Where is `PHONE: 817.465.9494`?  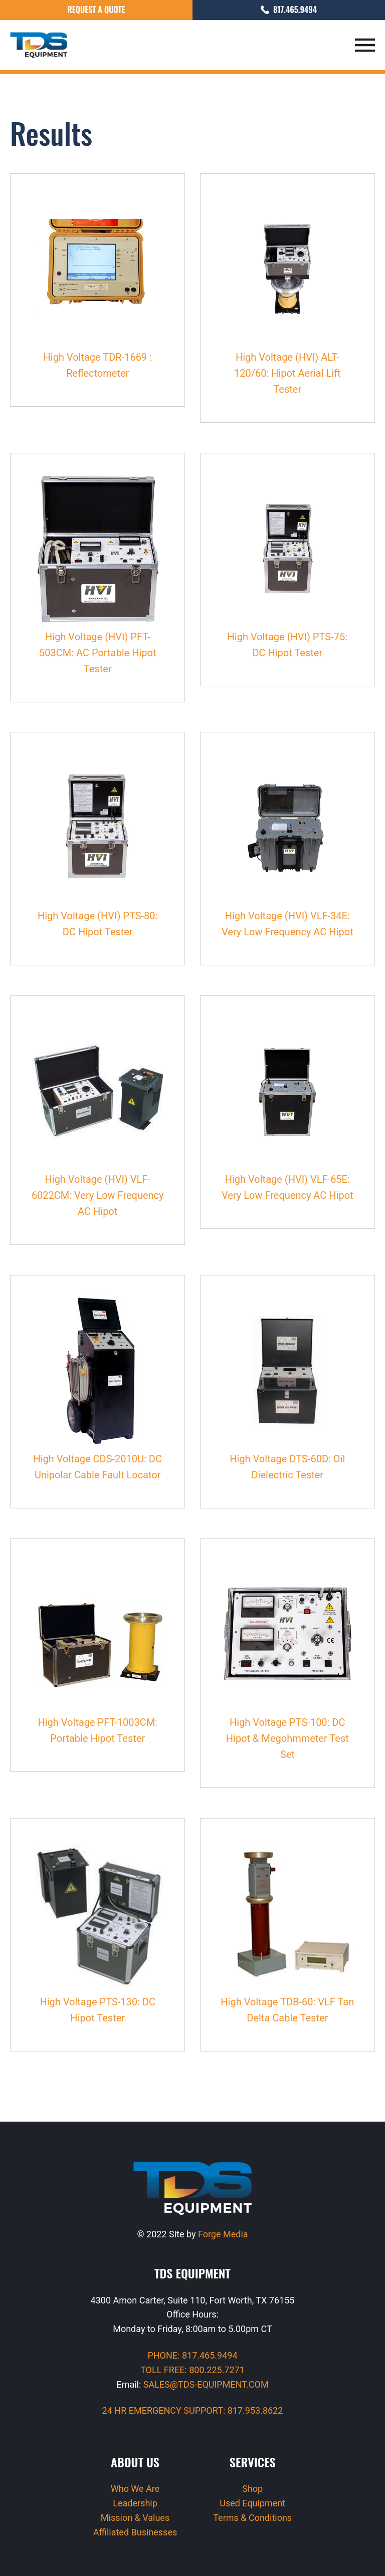
PHONE: 817.465.9494 is located at coordinates (192, 2355).